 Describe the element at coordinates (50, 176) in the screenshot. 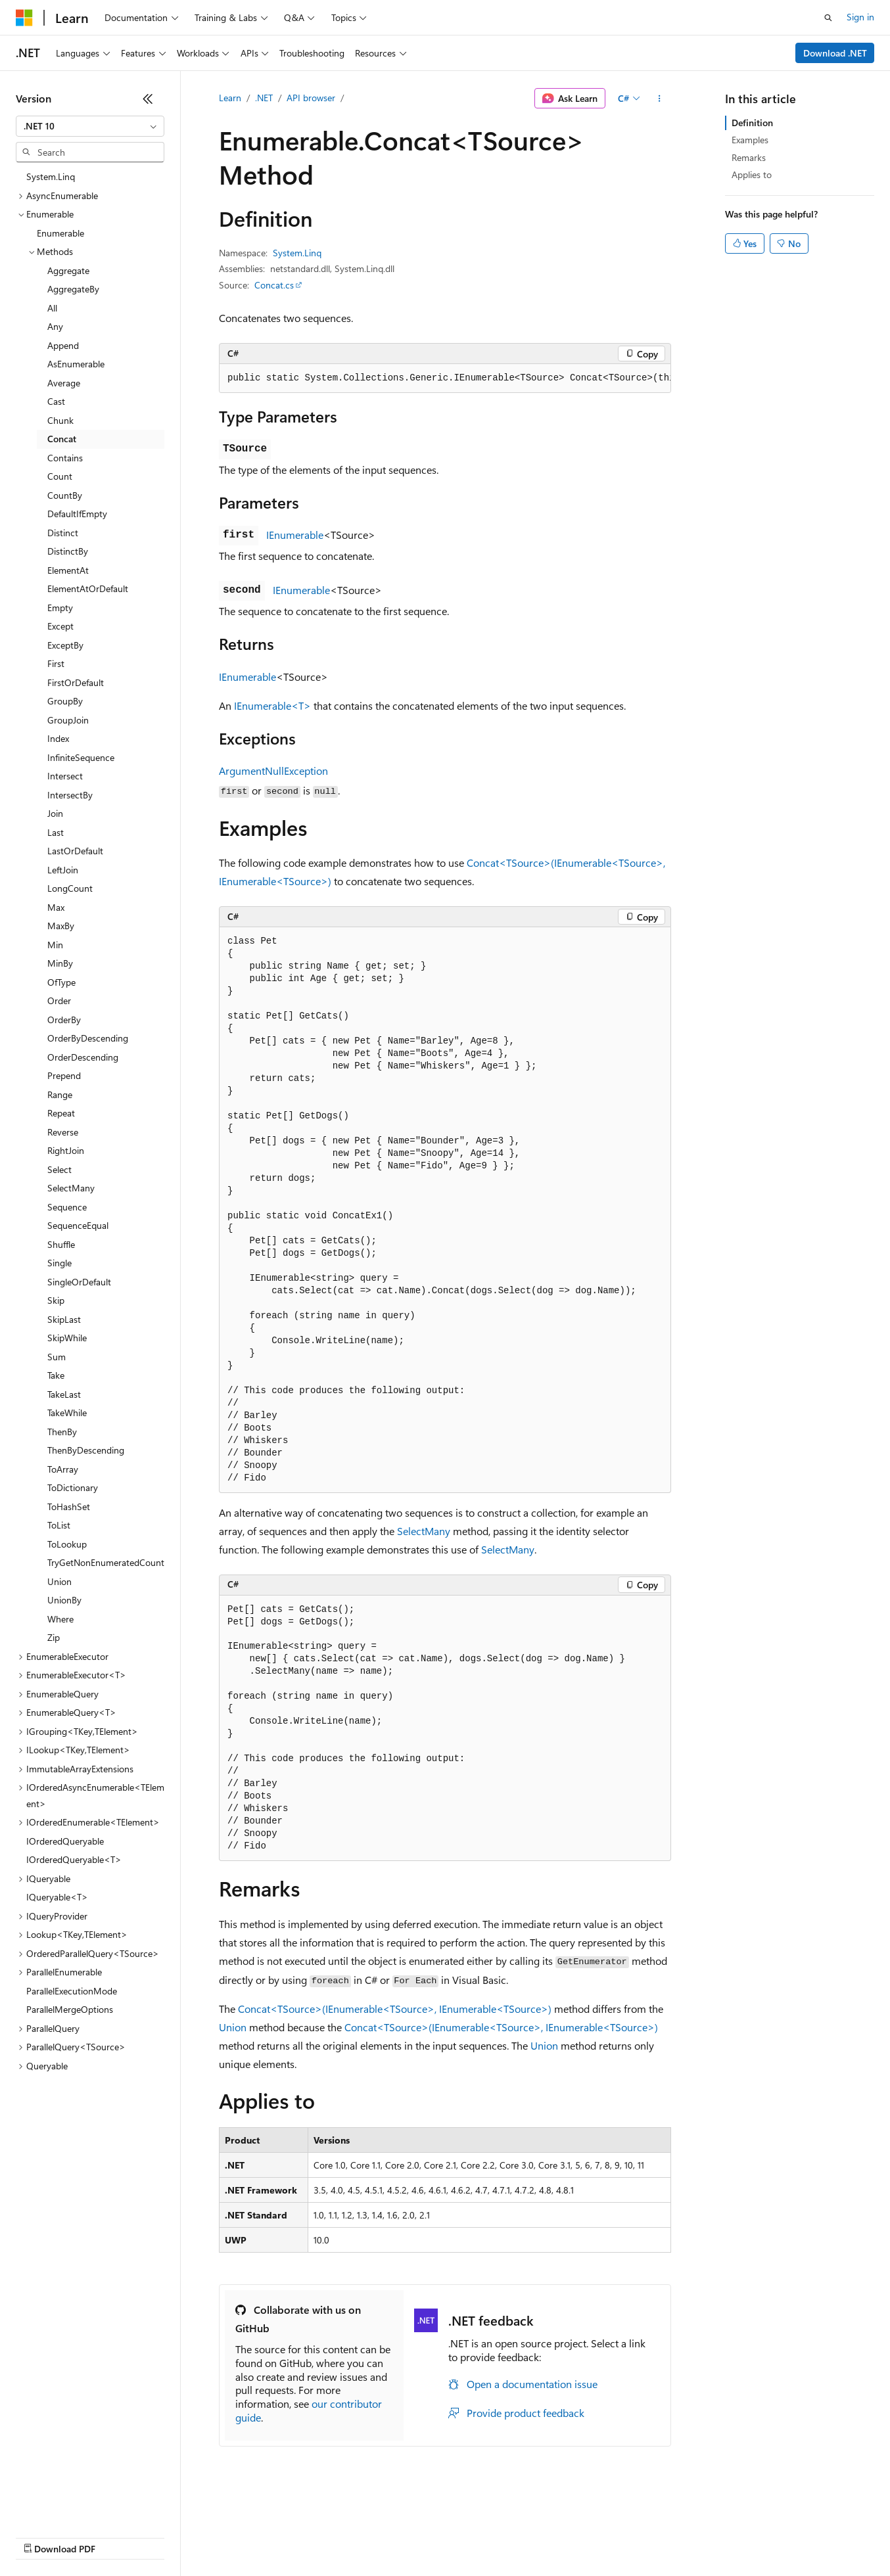

I see `System.Linq [treeitem]` at that location.